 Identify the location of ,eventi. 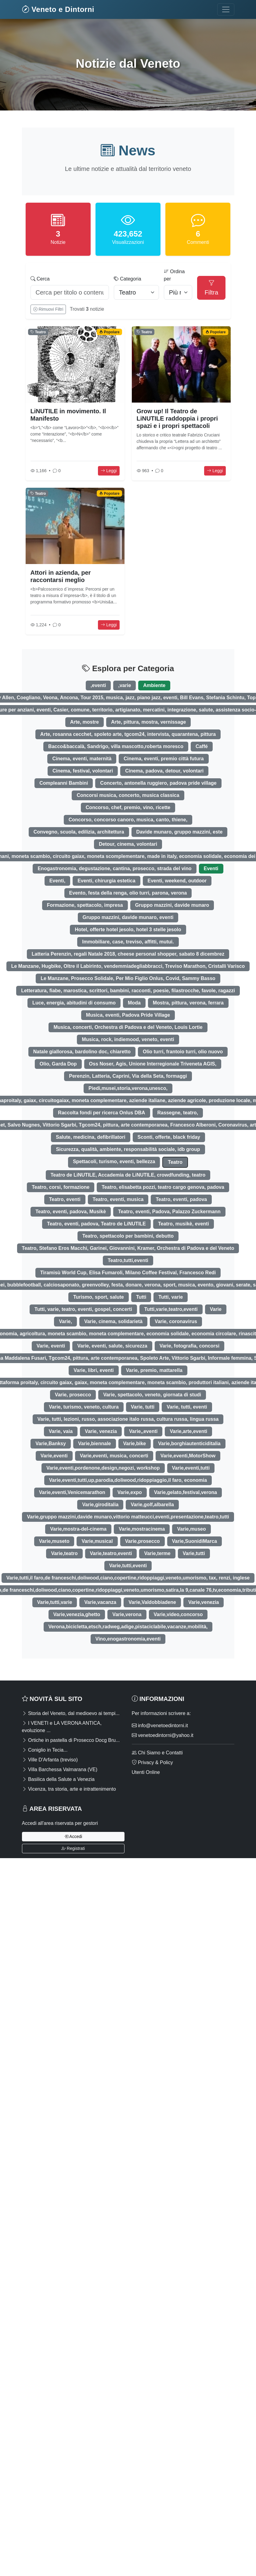
(98, 685).